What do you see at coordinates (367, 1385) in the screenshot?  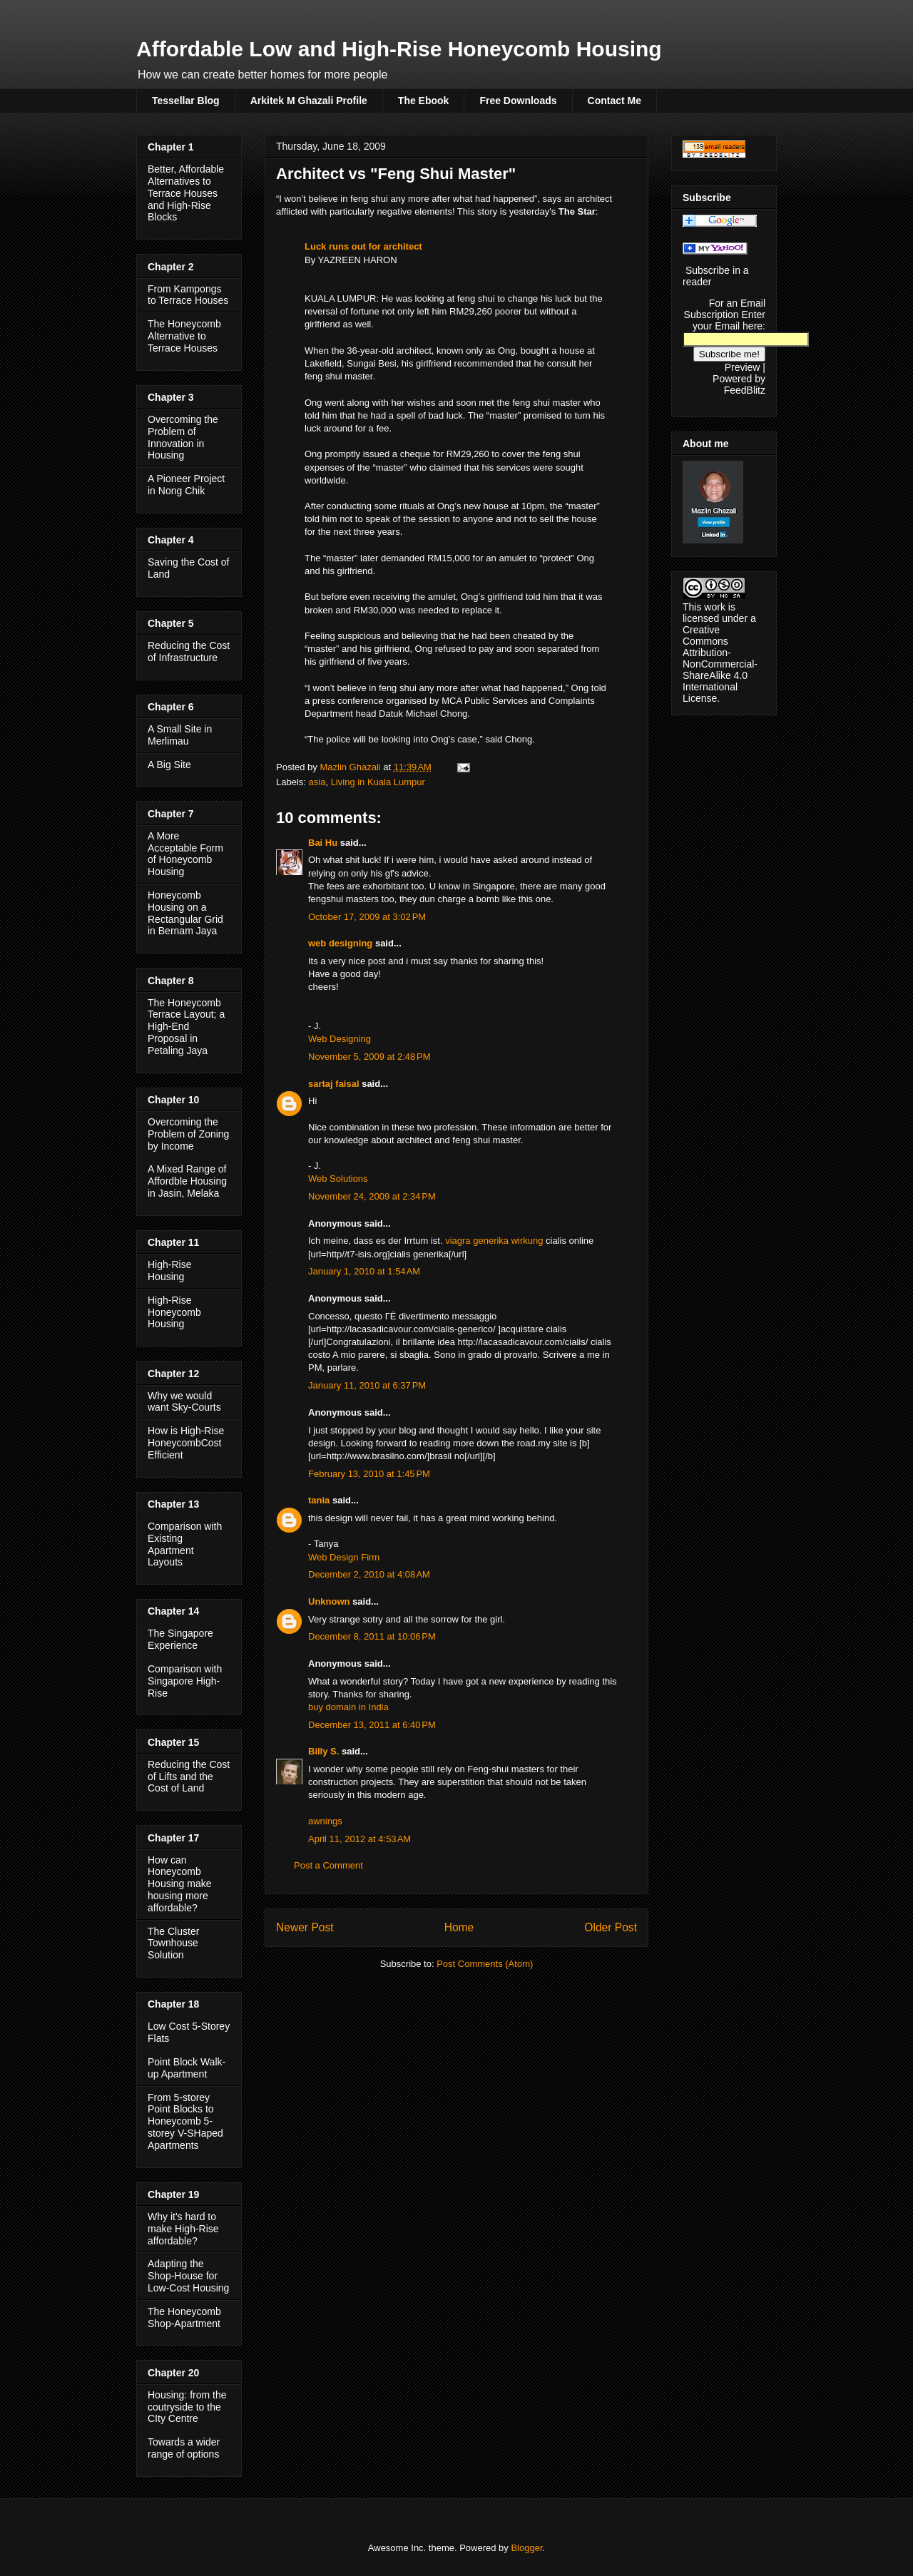 I see `January 11, 2010 at 6:37 PM` at bounding box center [367, 1385].